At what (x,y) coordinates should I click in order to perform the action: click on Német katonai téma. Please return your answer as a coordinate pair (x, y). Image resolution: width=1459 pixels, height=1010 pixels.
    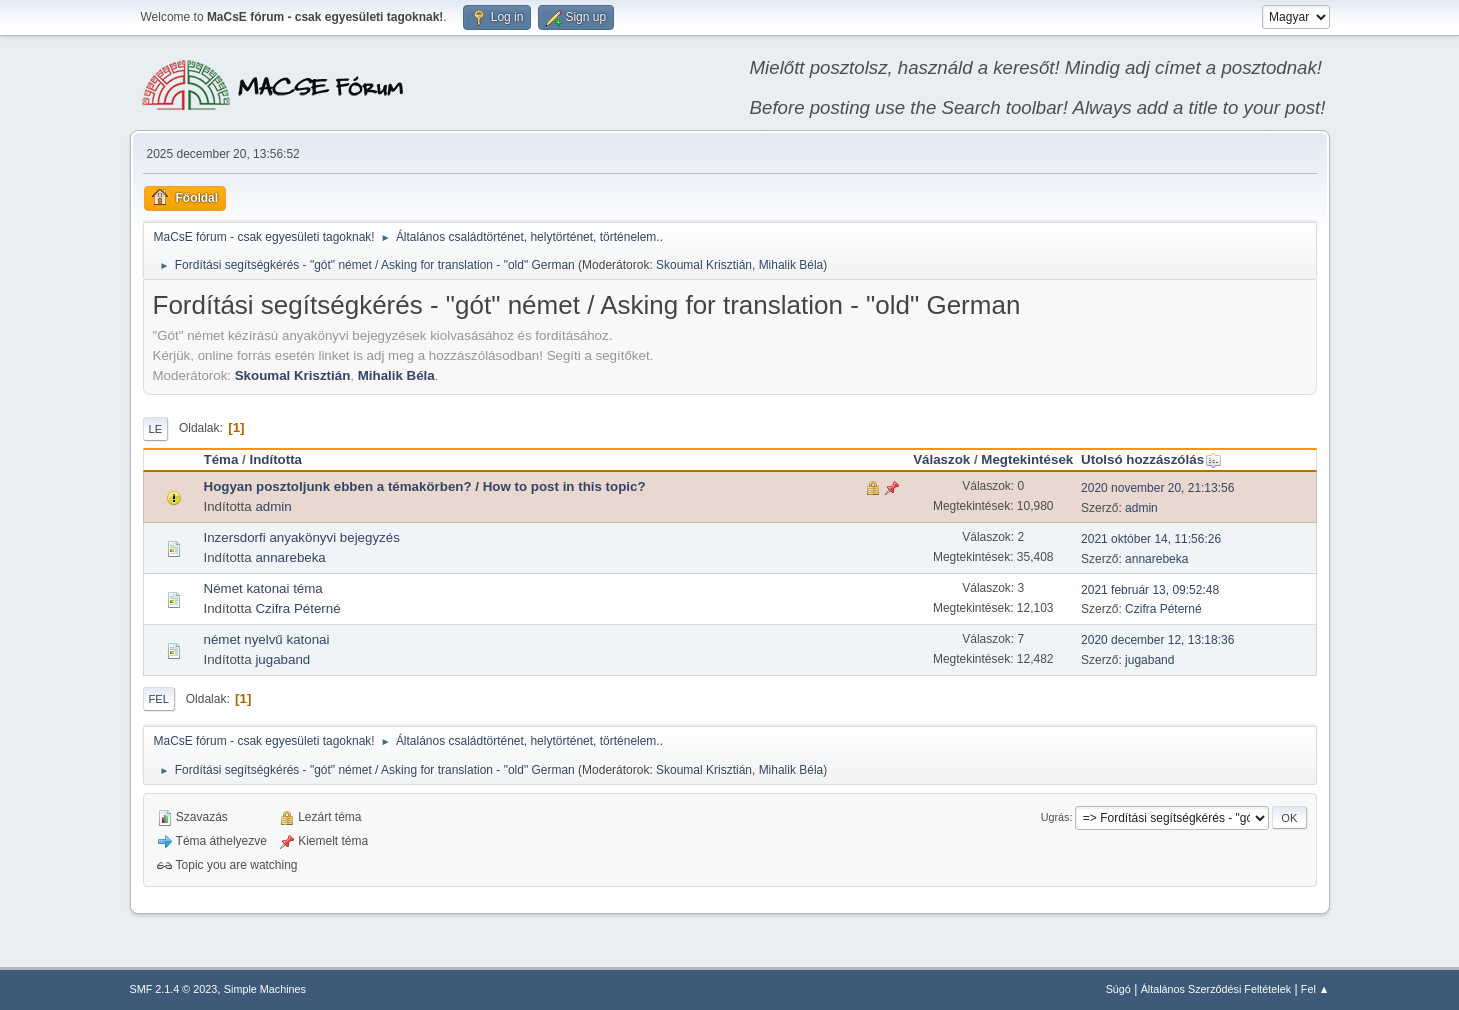
    Looking at the image, I should click on (263, 588).